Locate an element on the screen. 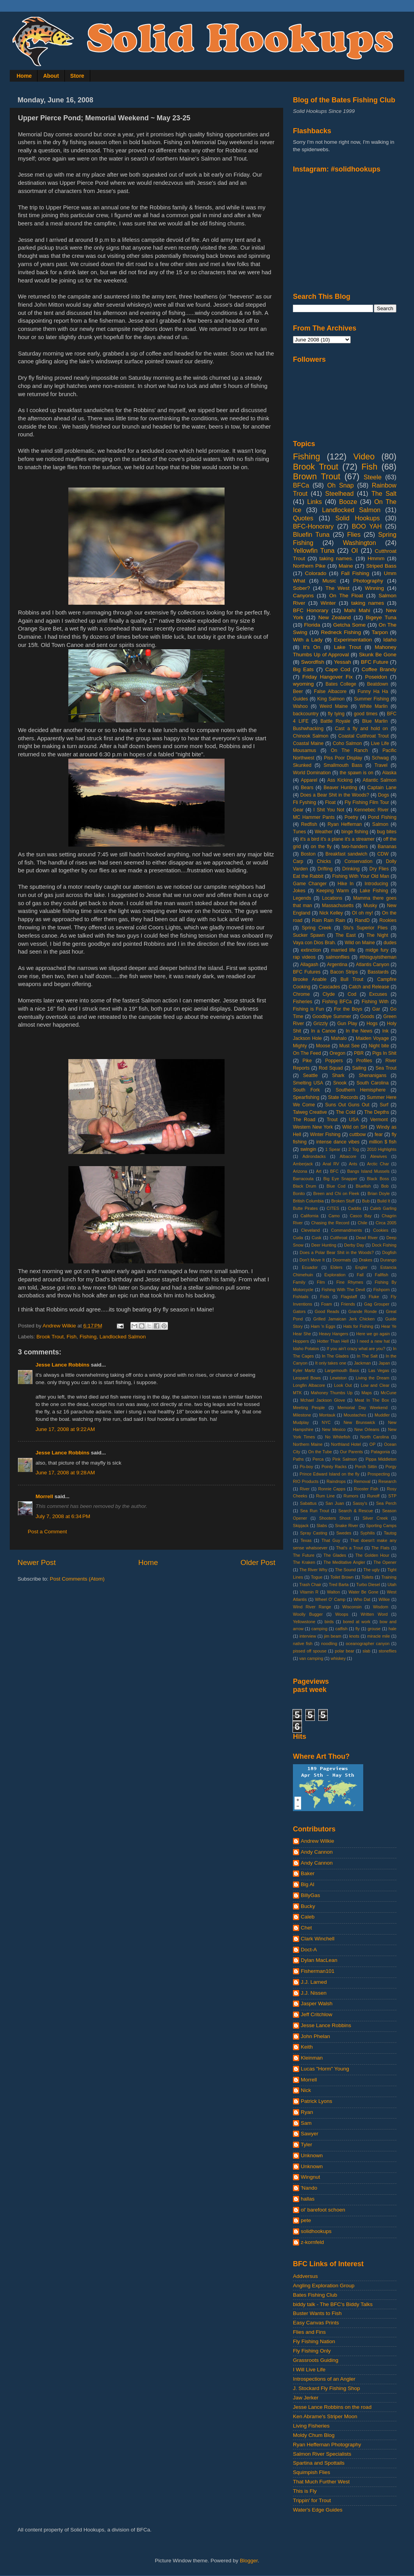 Image resolution: width=414 pixels, height=2576 pixels. Poppers is located at coordinates (334, 1060).